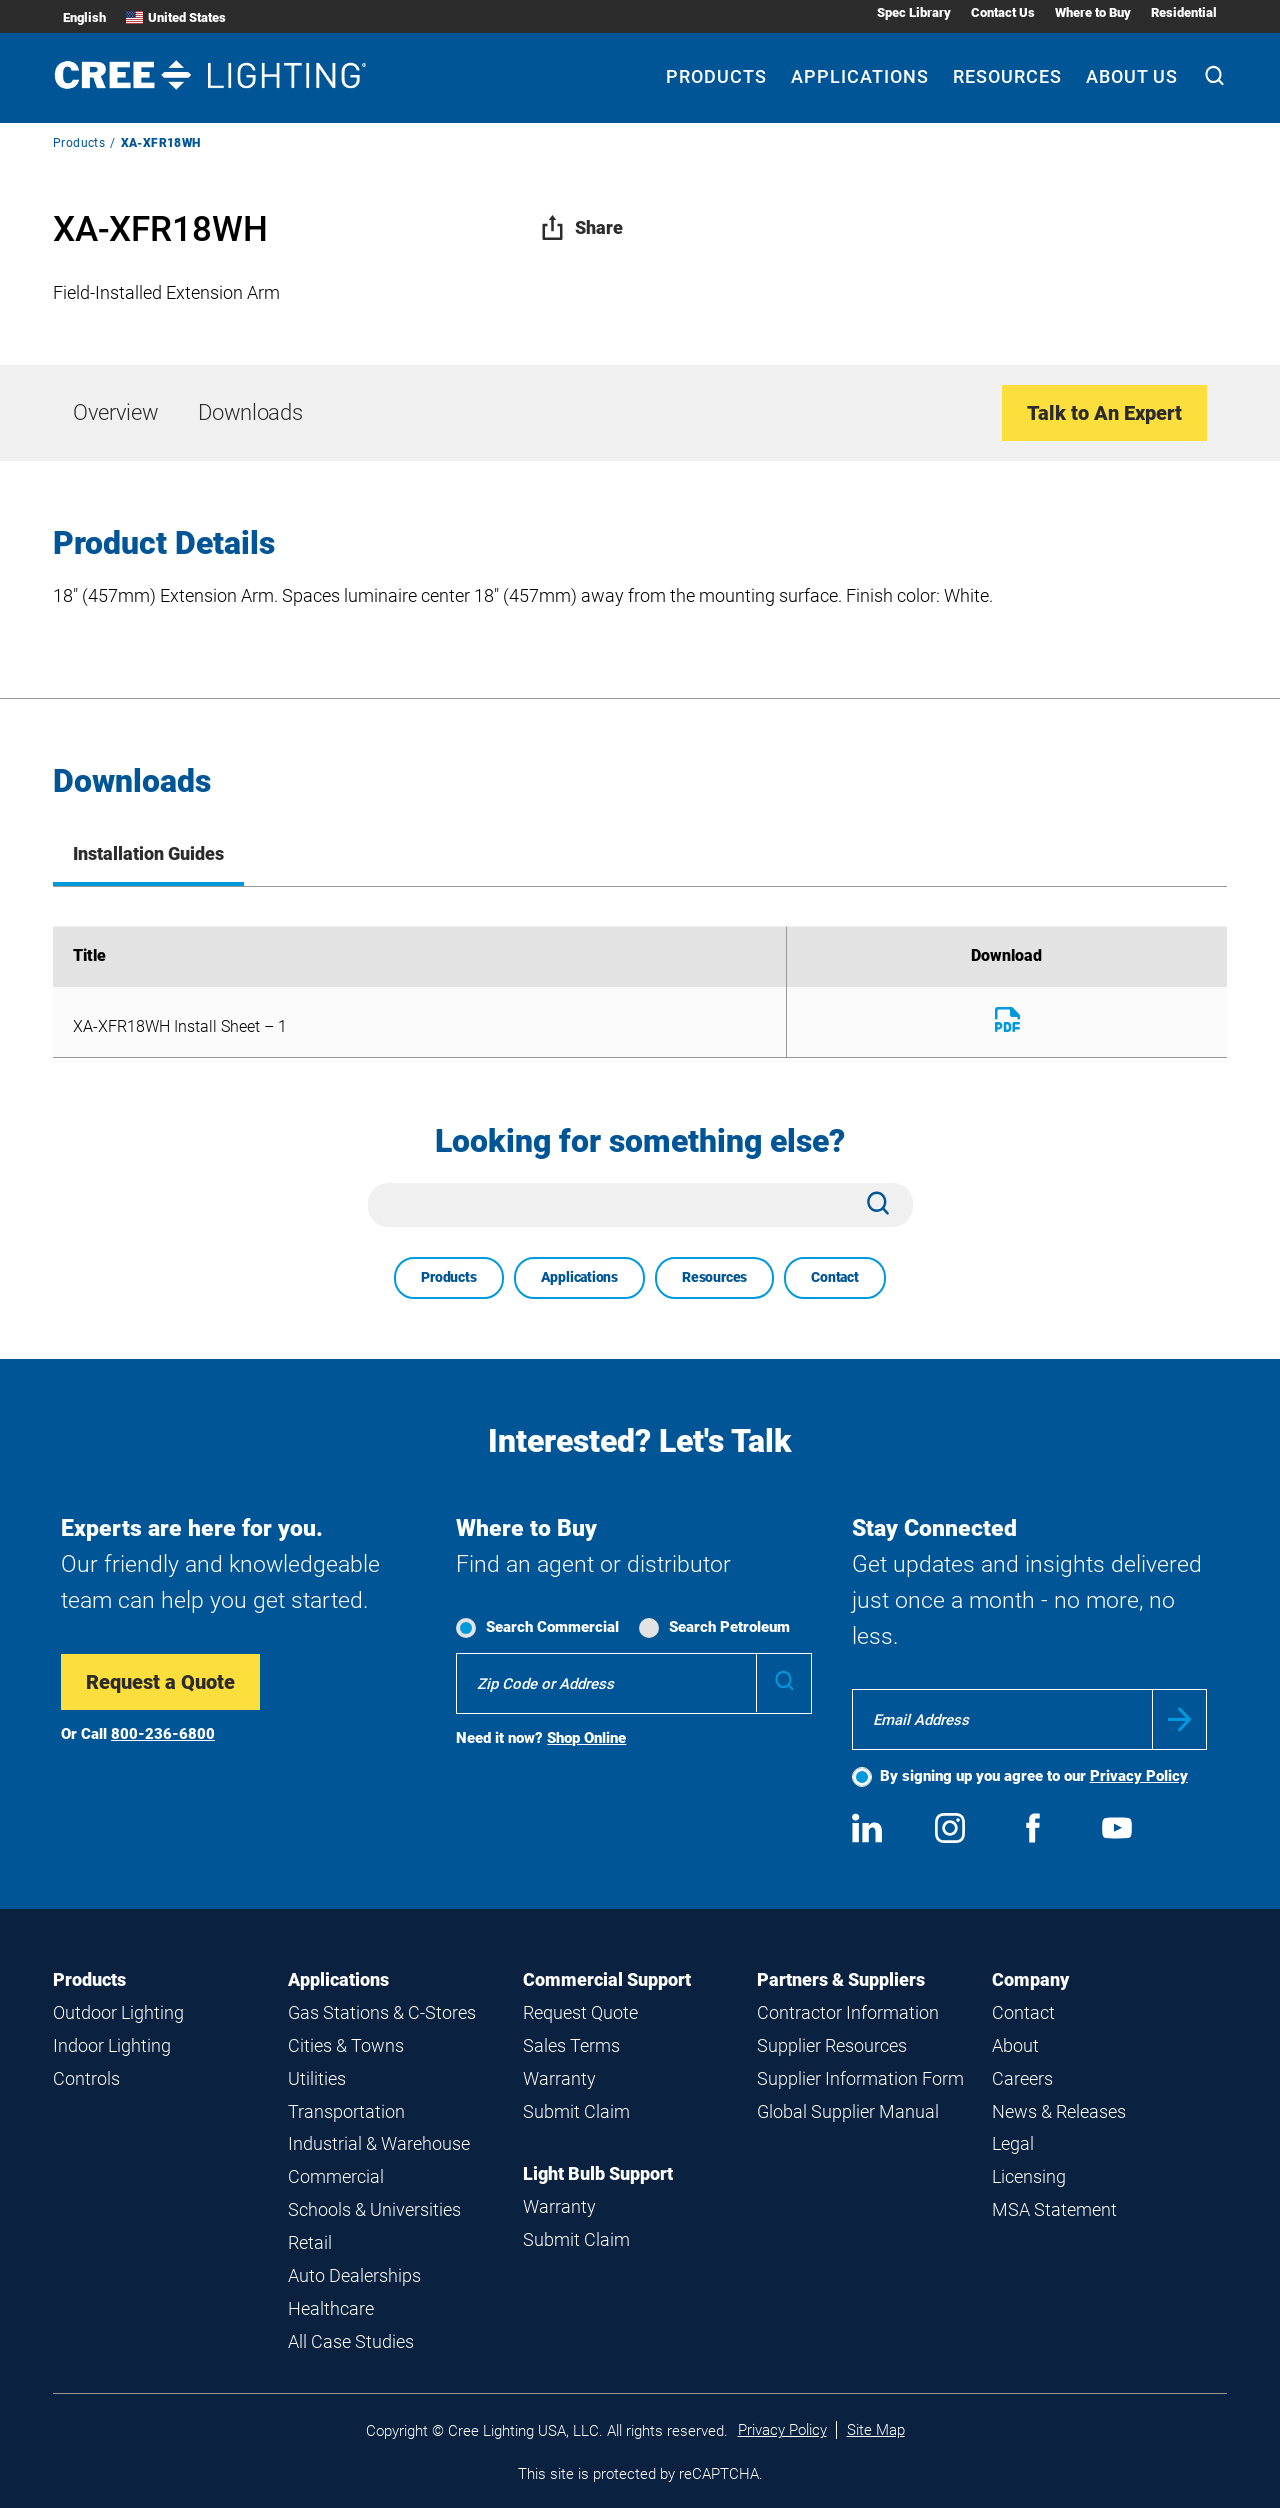 The image size is (1280, 2508). What do you see at coordinates (576, 2111) in the screenshot?
I see `Submit Claim` at bounding box center [576, 2111].